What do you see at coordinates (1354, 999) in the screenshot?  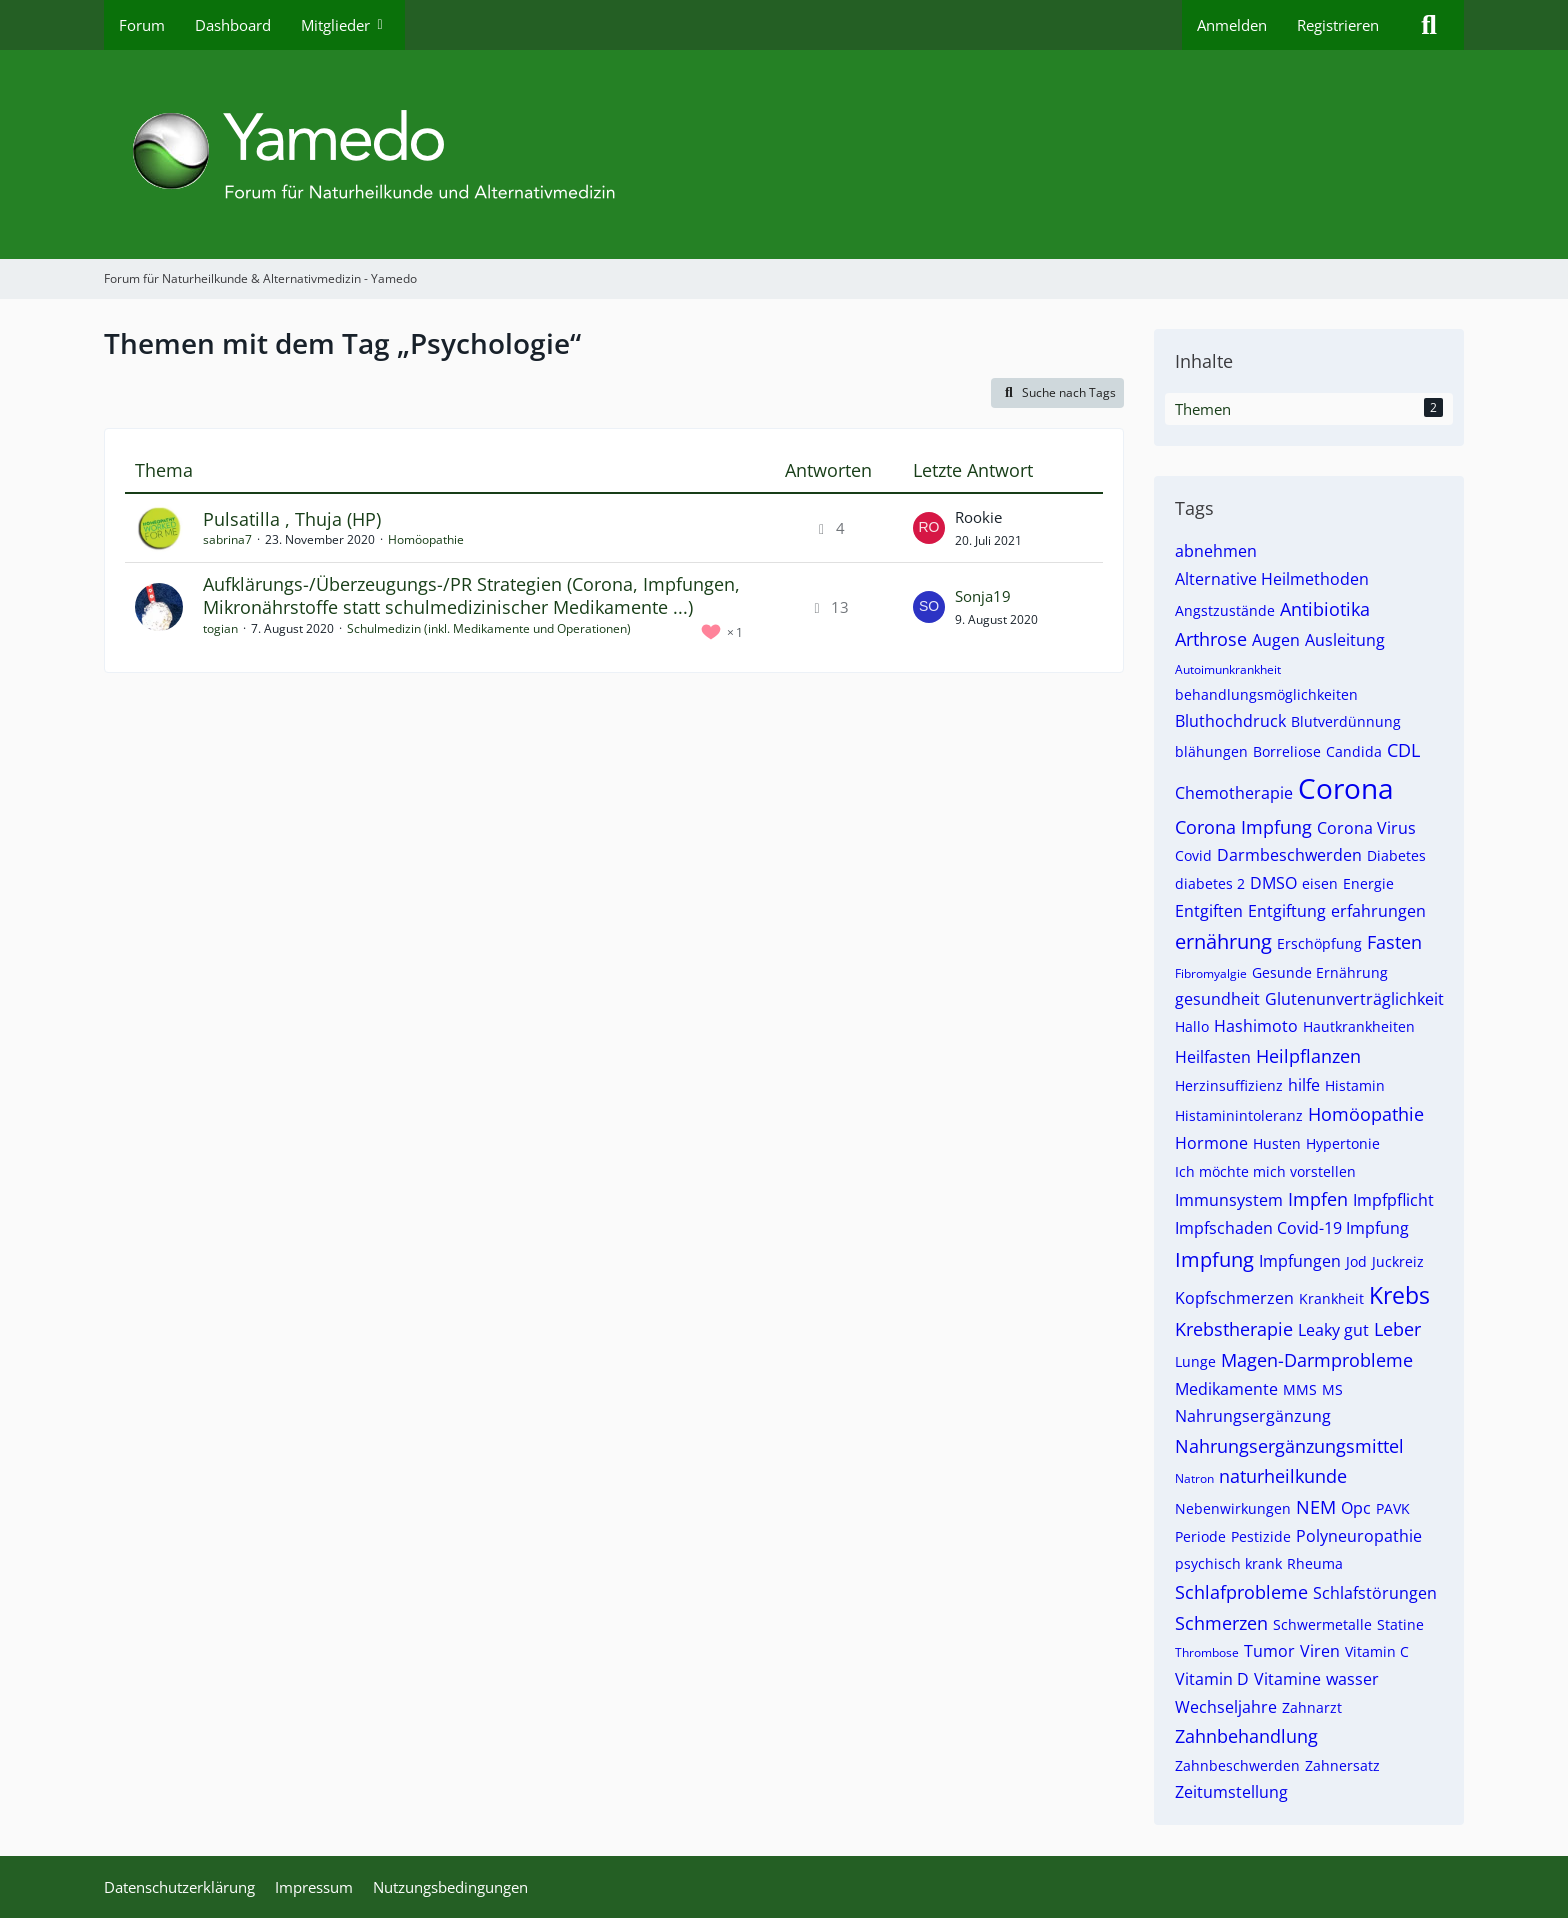 I see `Glutenunverträglichkeit` at bounding box center [1354, 999].